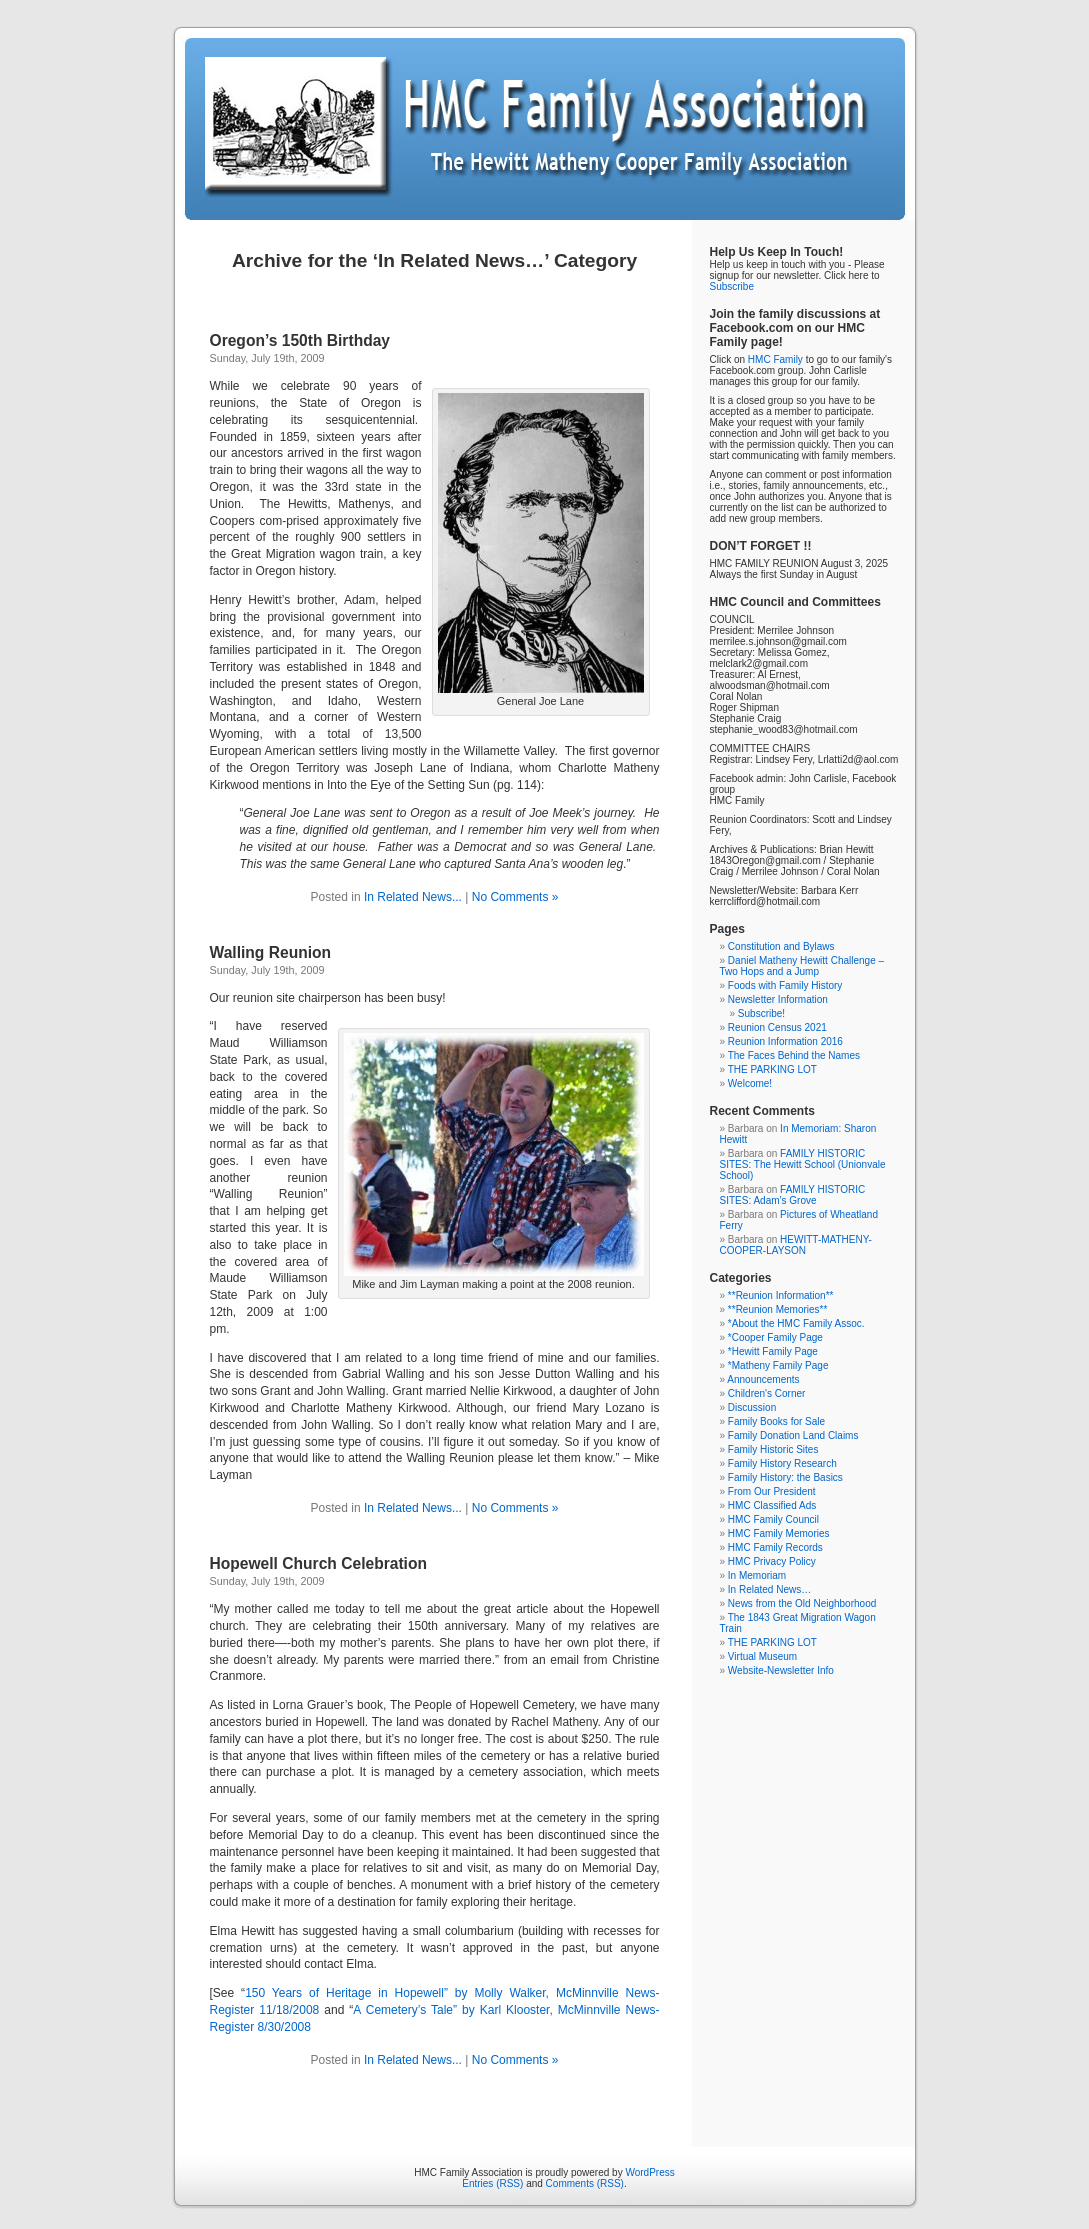  What do you see at coordinates (763, 1379) in the screenshot?
I see `Announcements` at bounding box center [763, 1379].